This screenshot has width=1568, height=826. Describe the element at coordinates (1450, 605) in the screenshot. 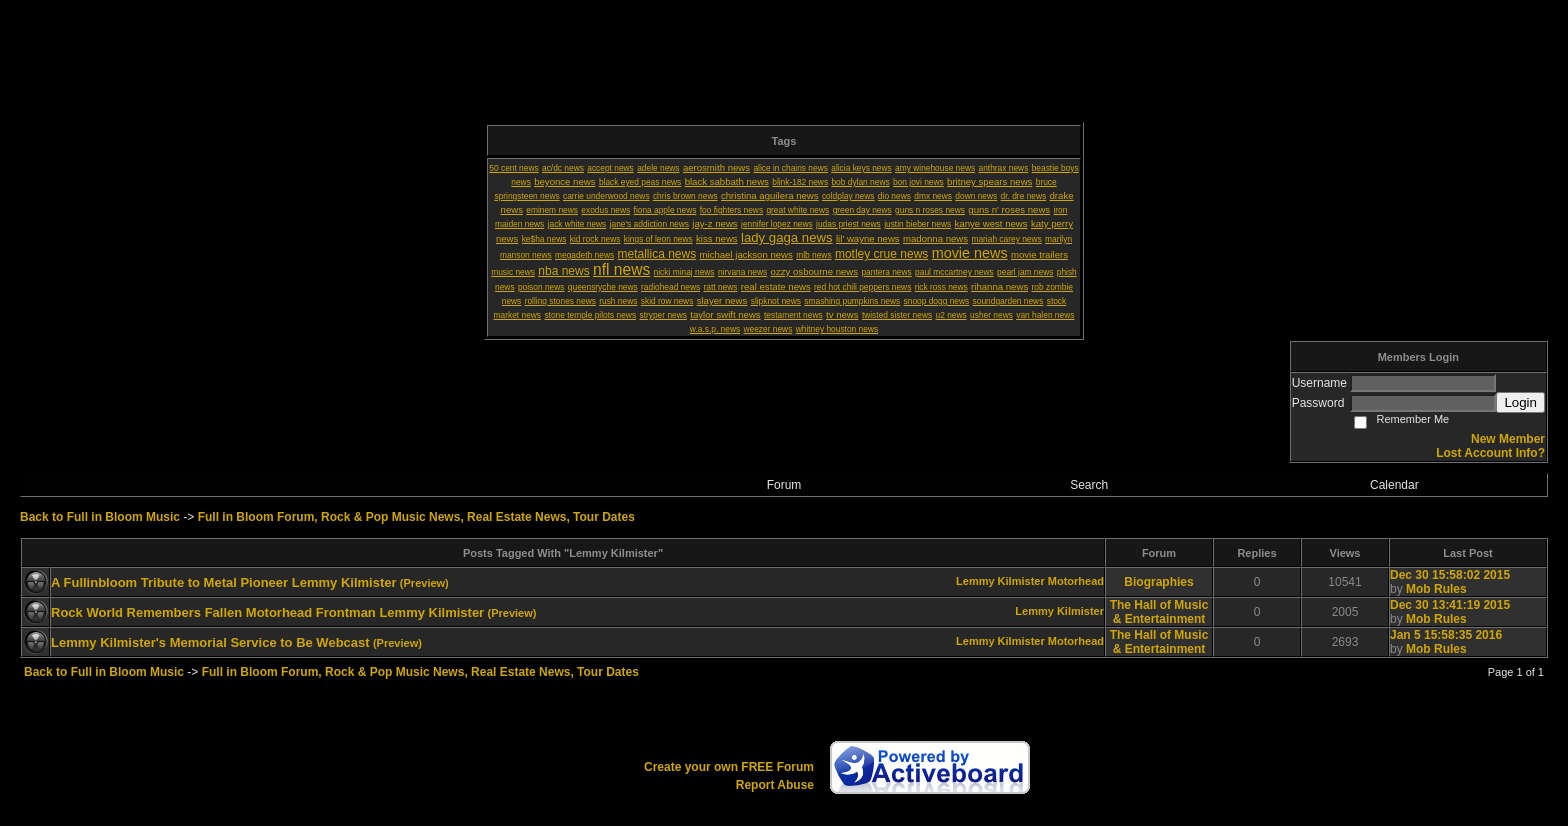

I see `Dec 30 13:41:19 2015` at that location.